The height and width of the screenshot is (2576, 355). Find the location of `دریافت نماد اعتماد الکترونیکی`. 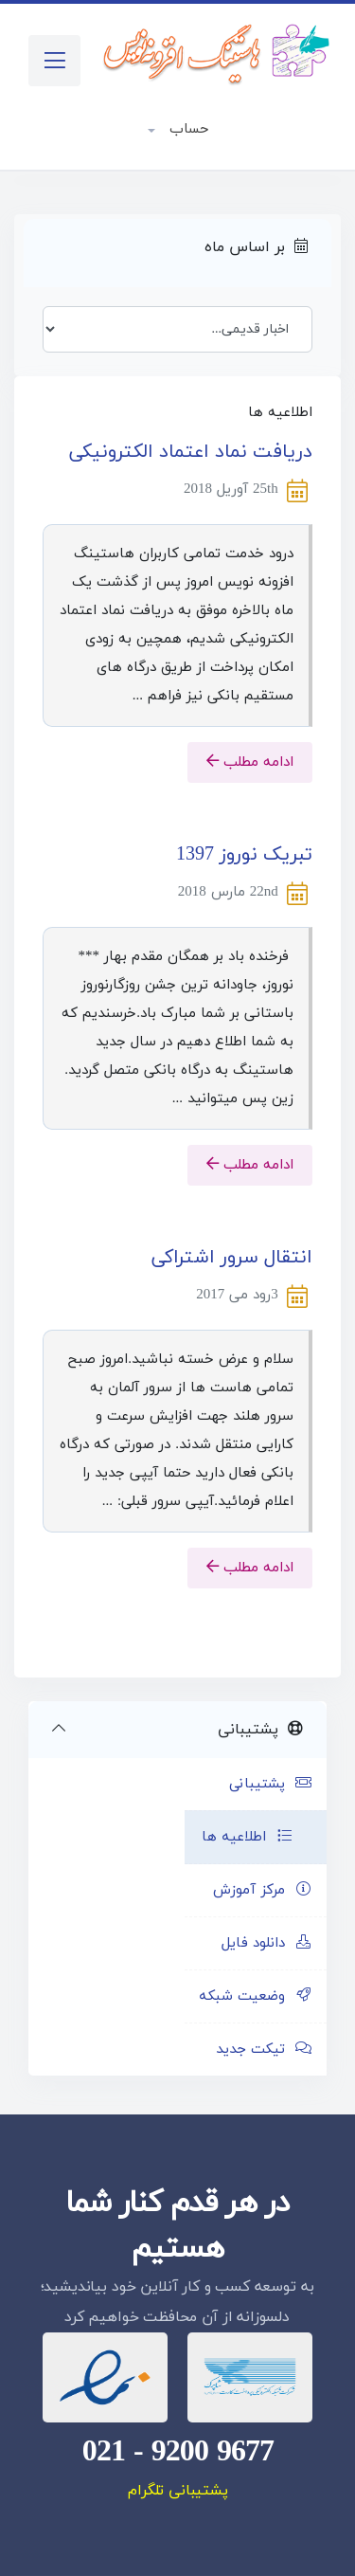

دریافت نماد اعتماد الکترونیکی is located at coordinates (190, 452).